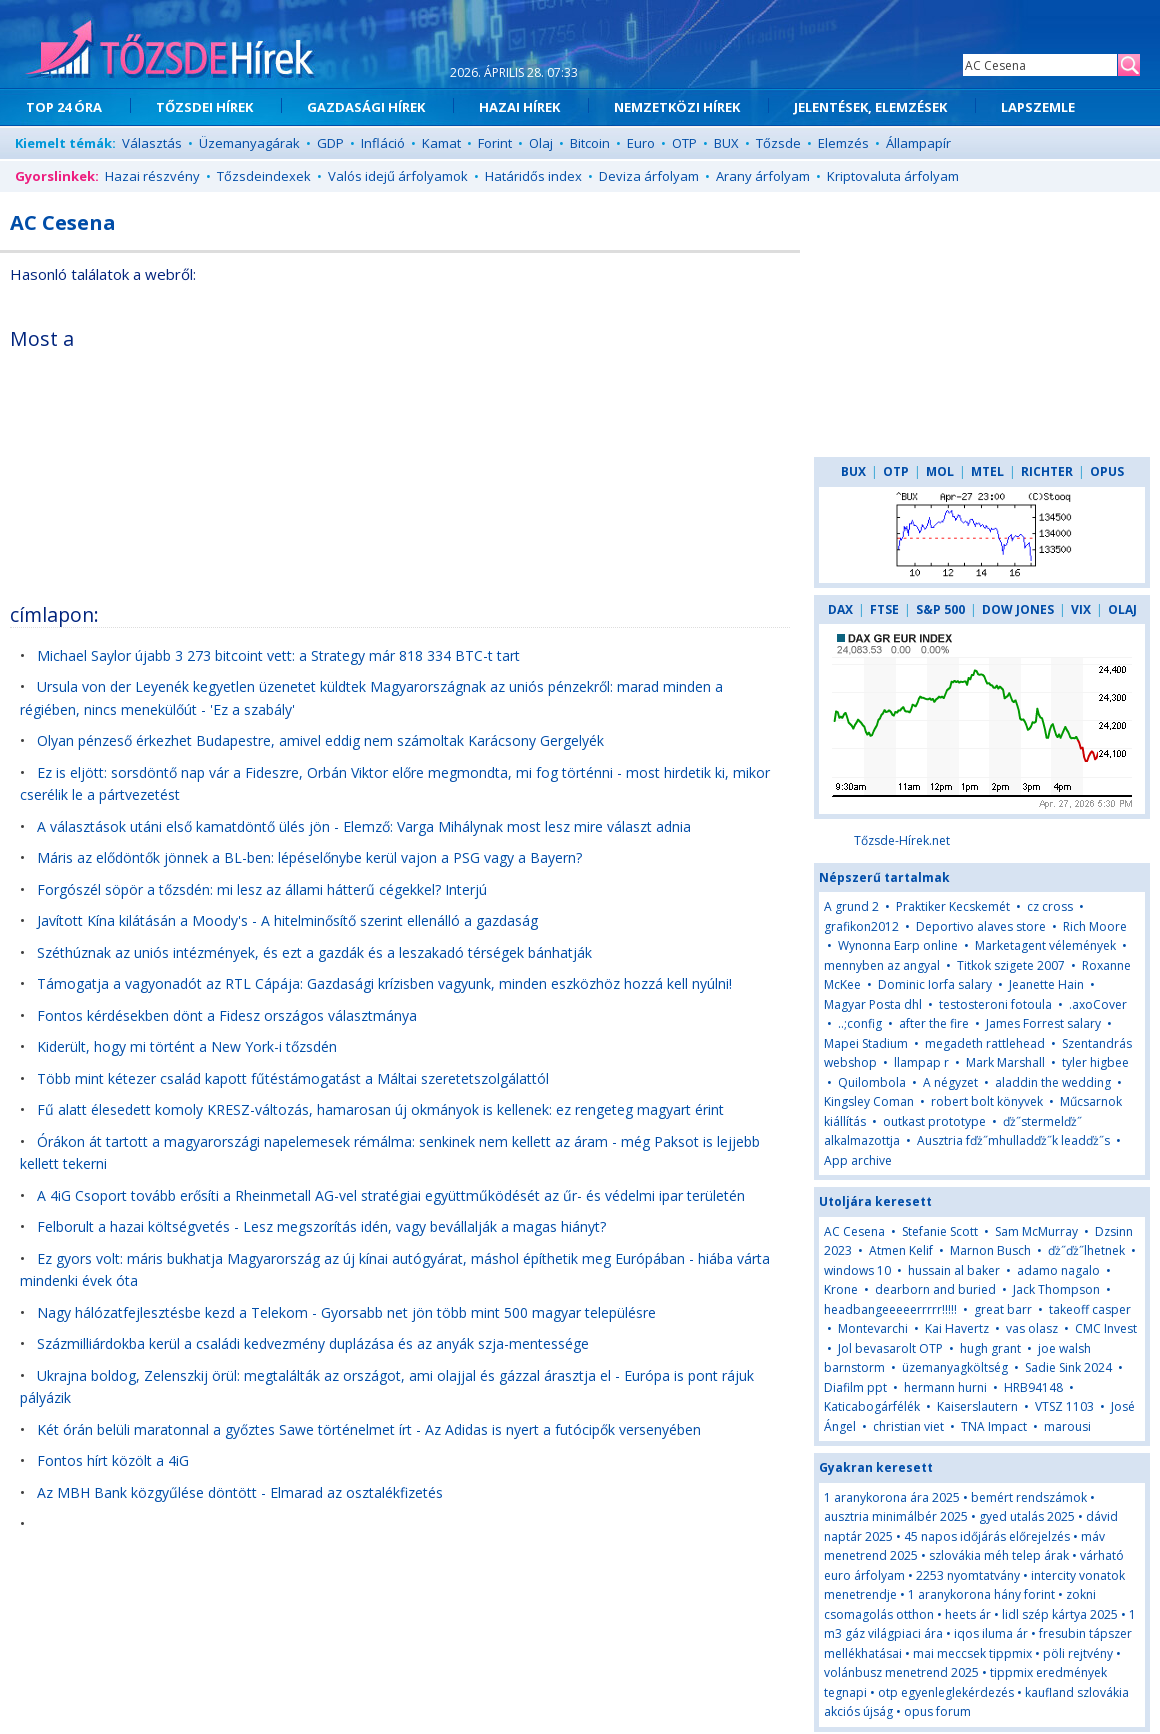 This screenshot has width=1160, height=1734. Describe the element at coordinates (383, 143) in the screenshot. I see `Infláció` at that location.